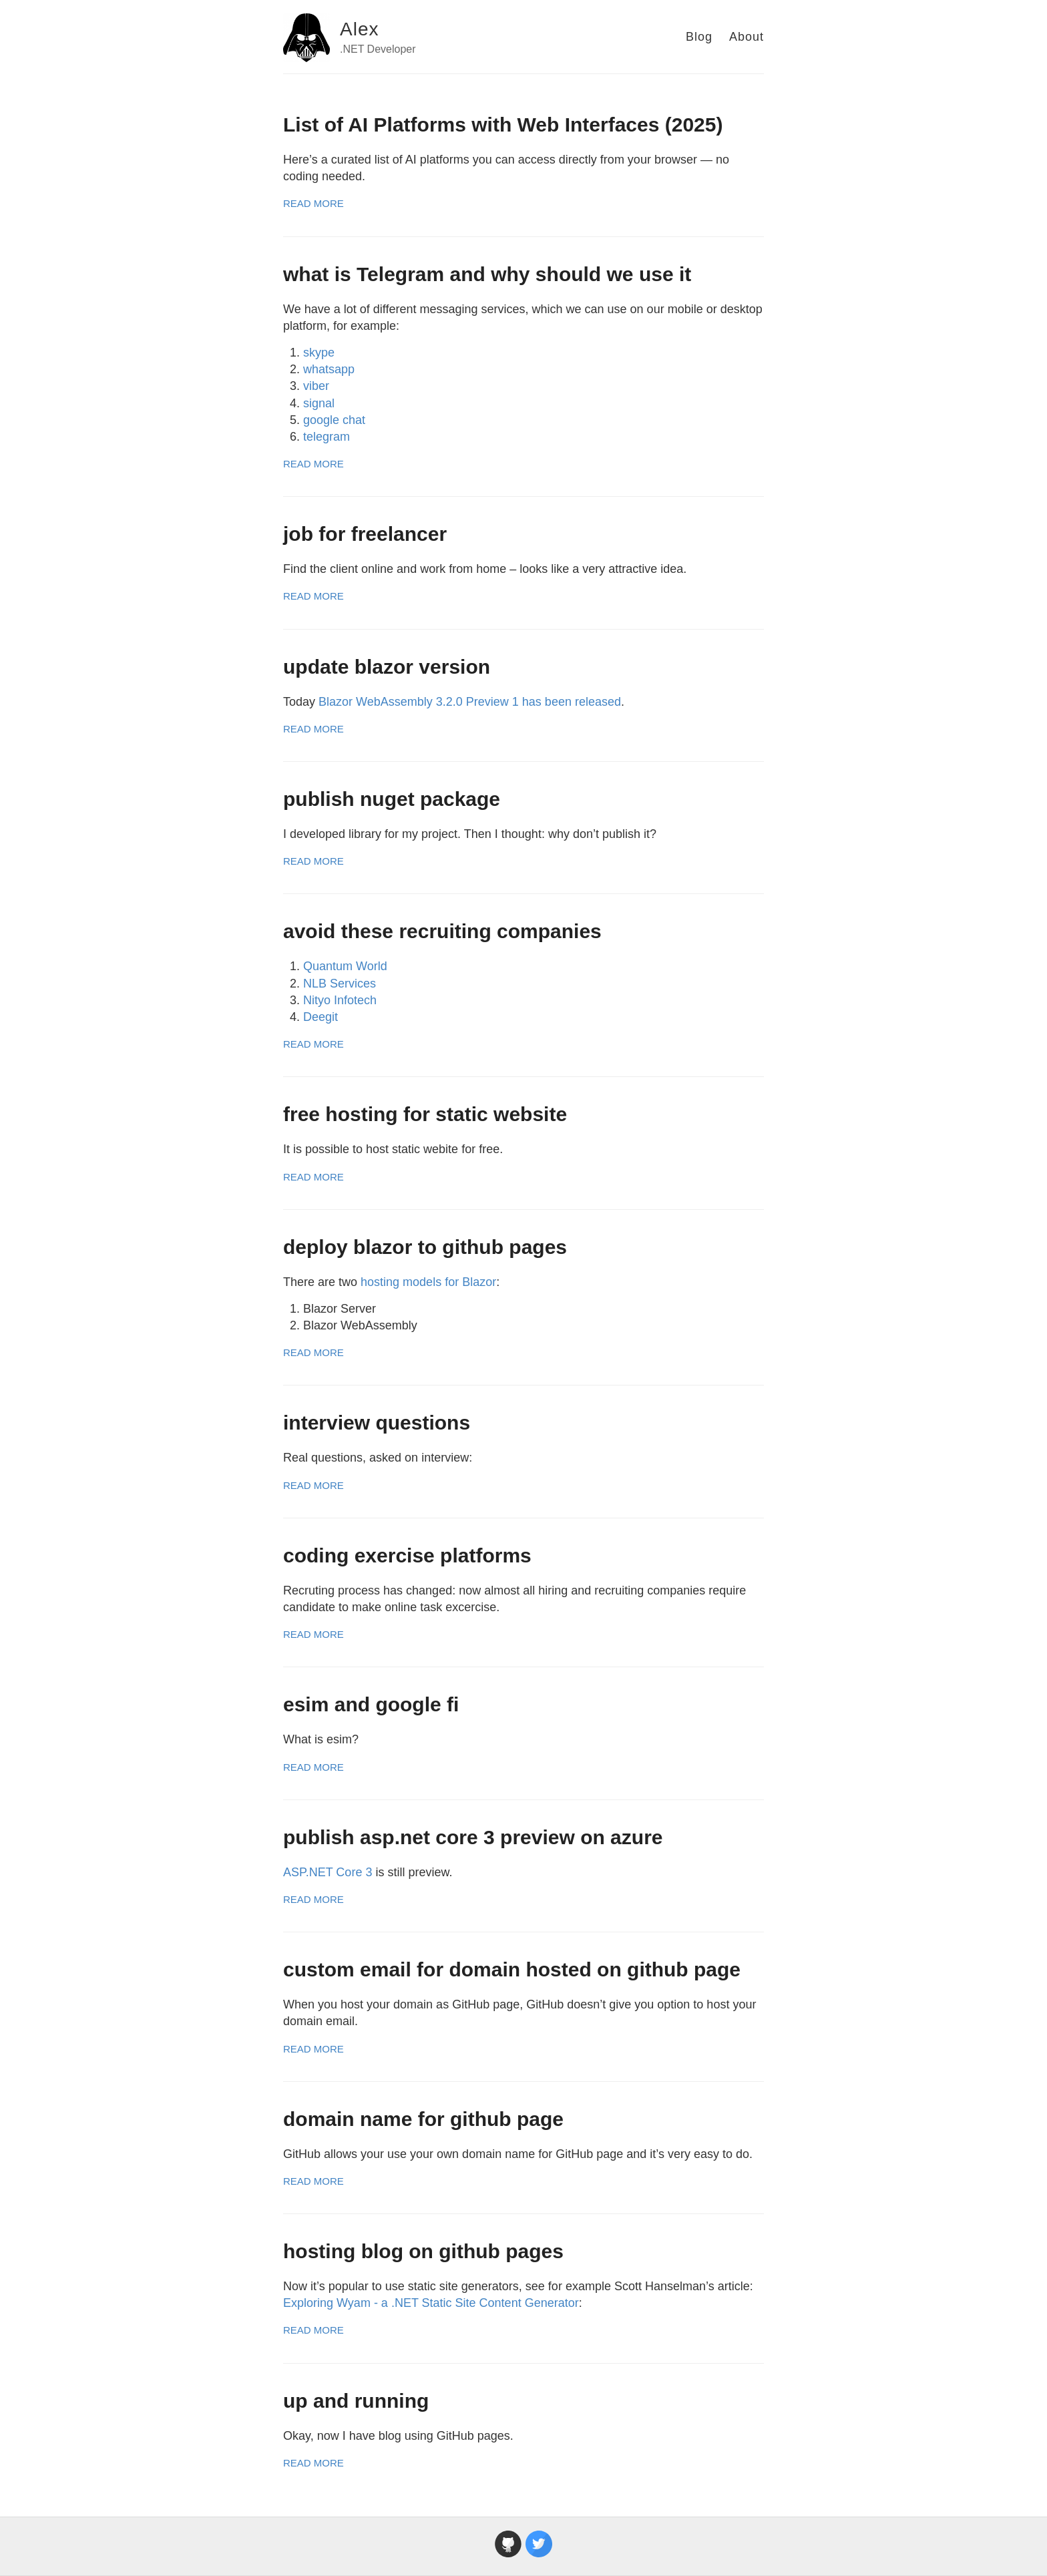  What do you see at coordinates (319, 403) in the screenshot?
I see `signal` at bounding box center [319, 403].